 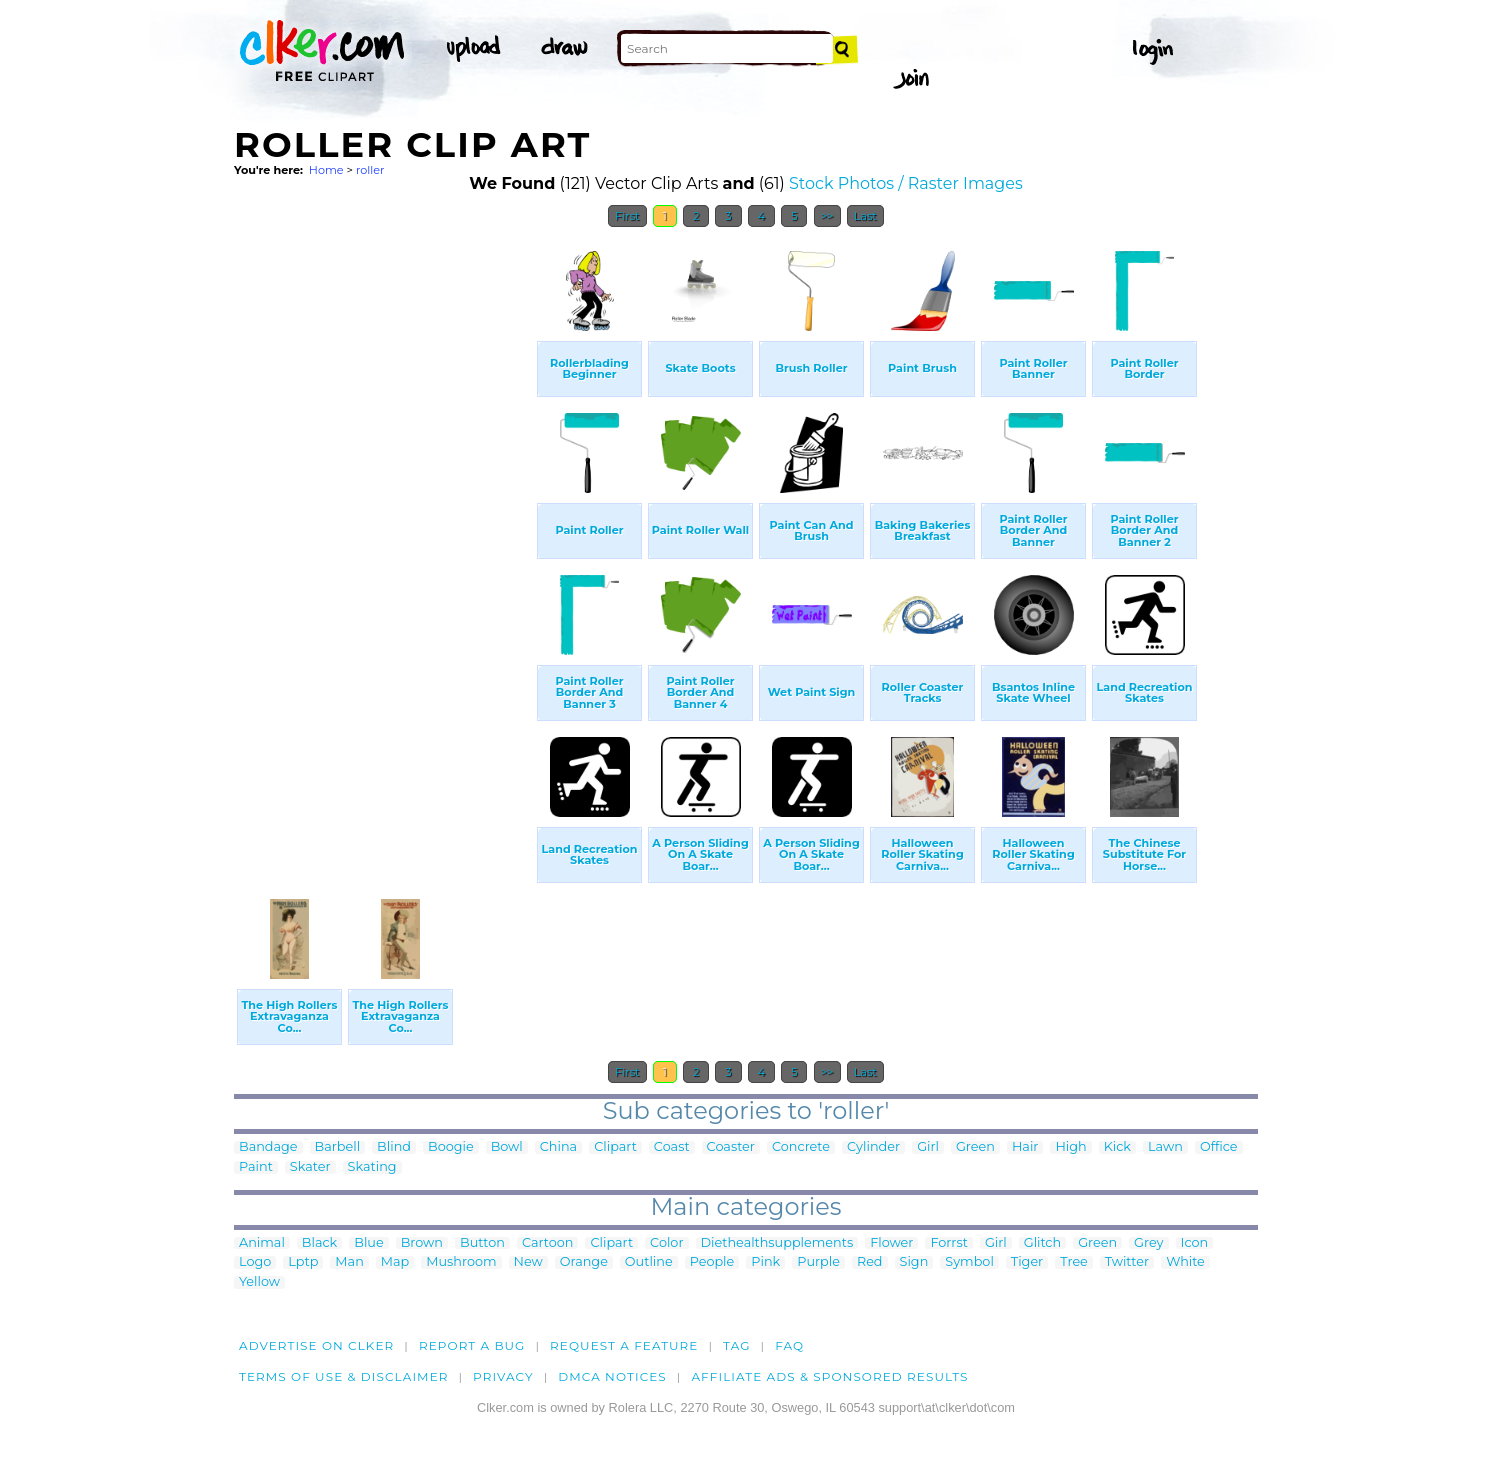 What do you see at coordinates (395, 1262) in the screenshot?
I see `Map` at bounding box center [395, 1262].